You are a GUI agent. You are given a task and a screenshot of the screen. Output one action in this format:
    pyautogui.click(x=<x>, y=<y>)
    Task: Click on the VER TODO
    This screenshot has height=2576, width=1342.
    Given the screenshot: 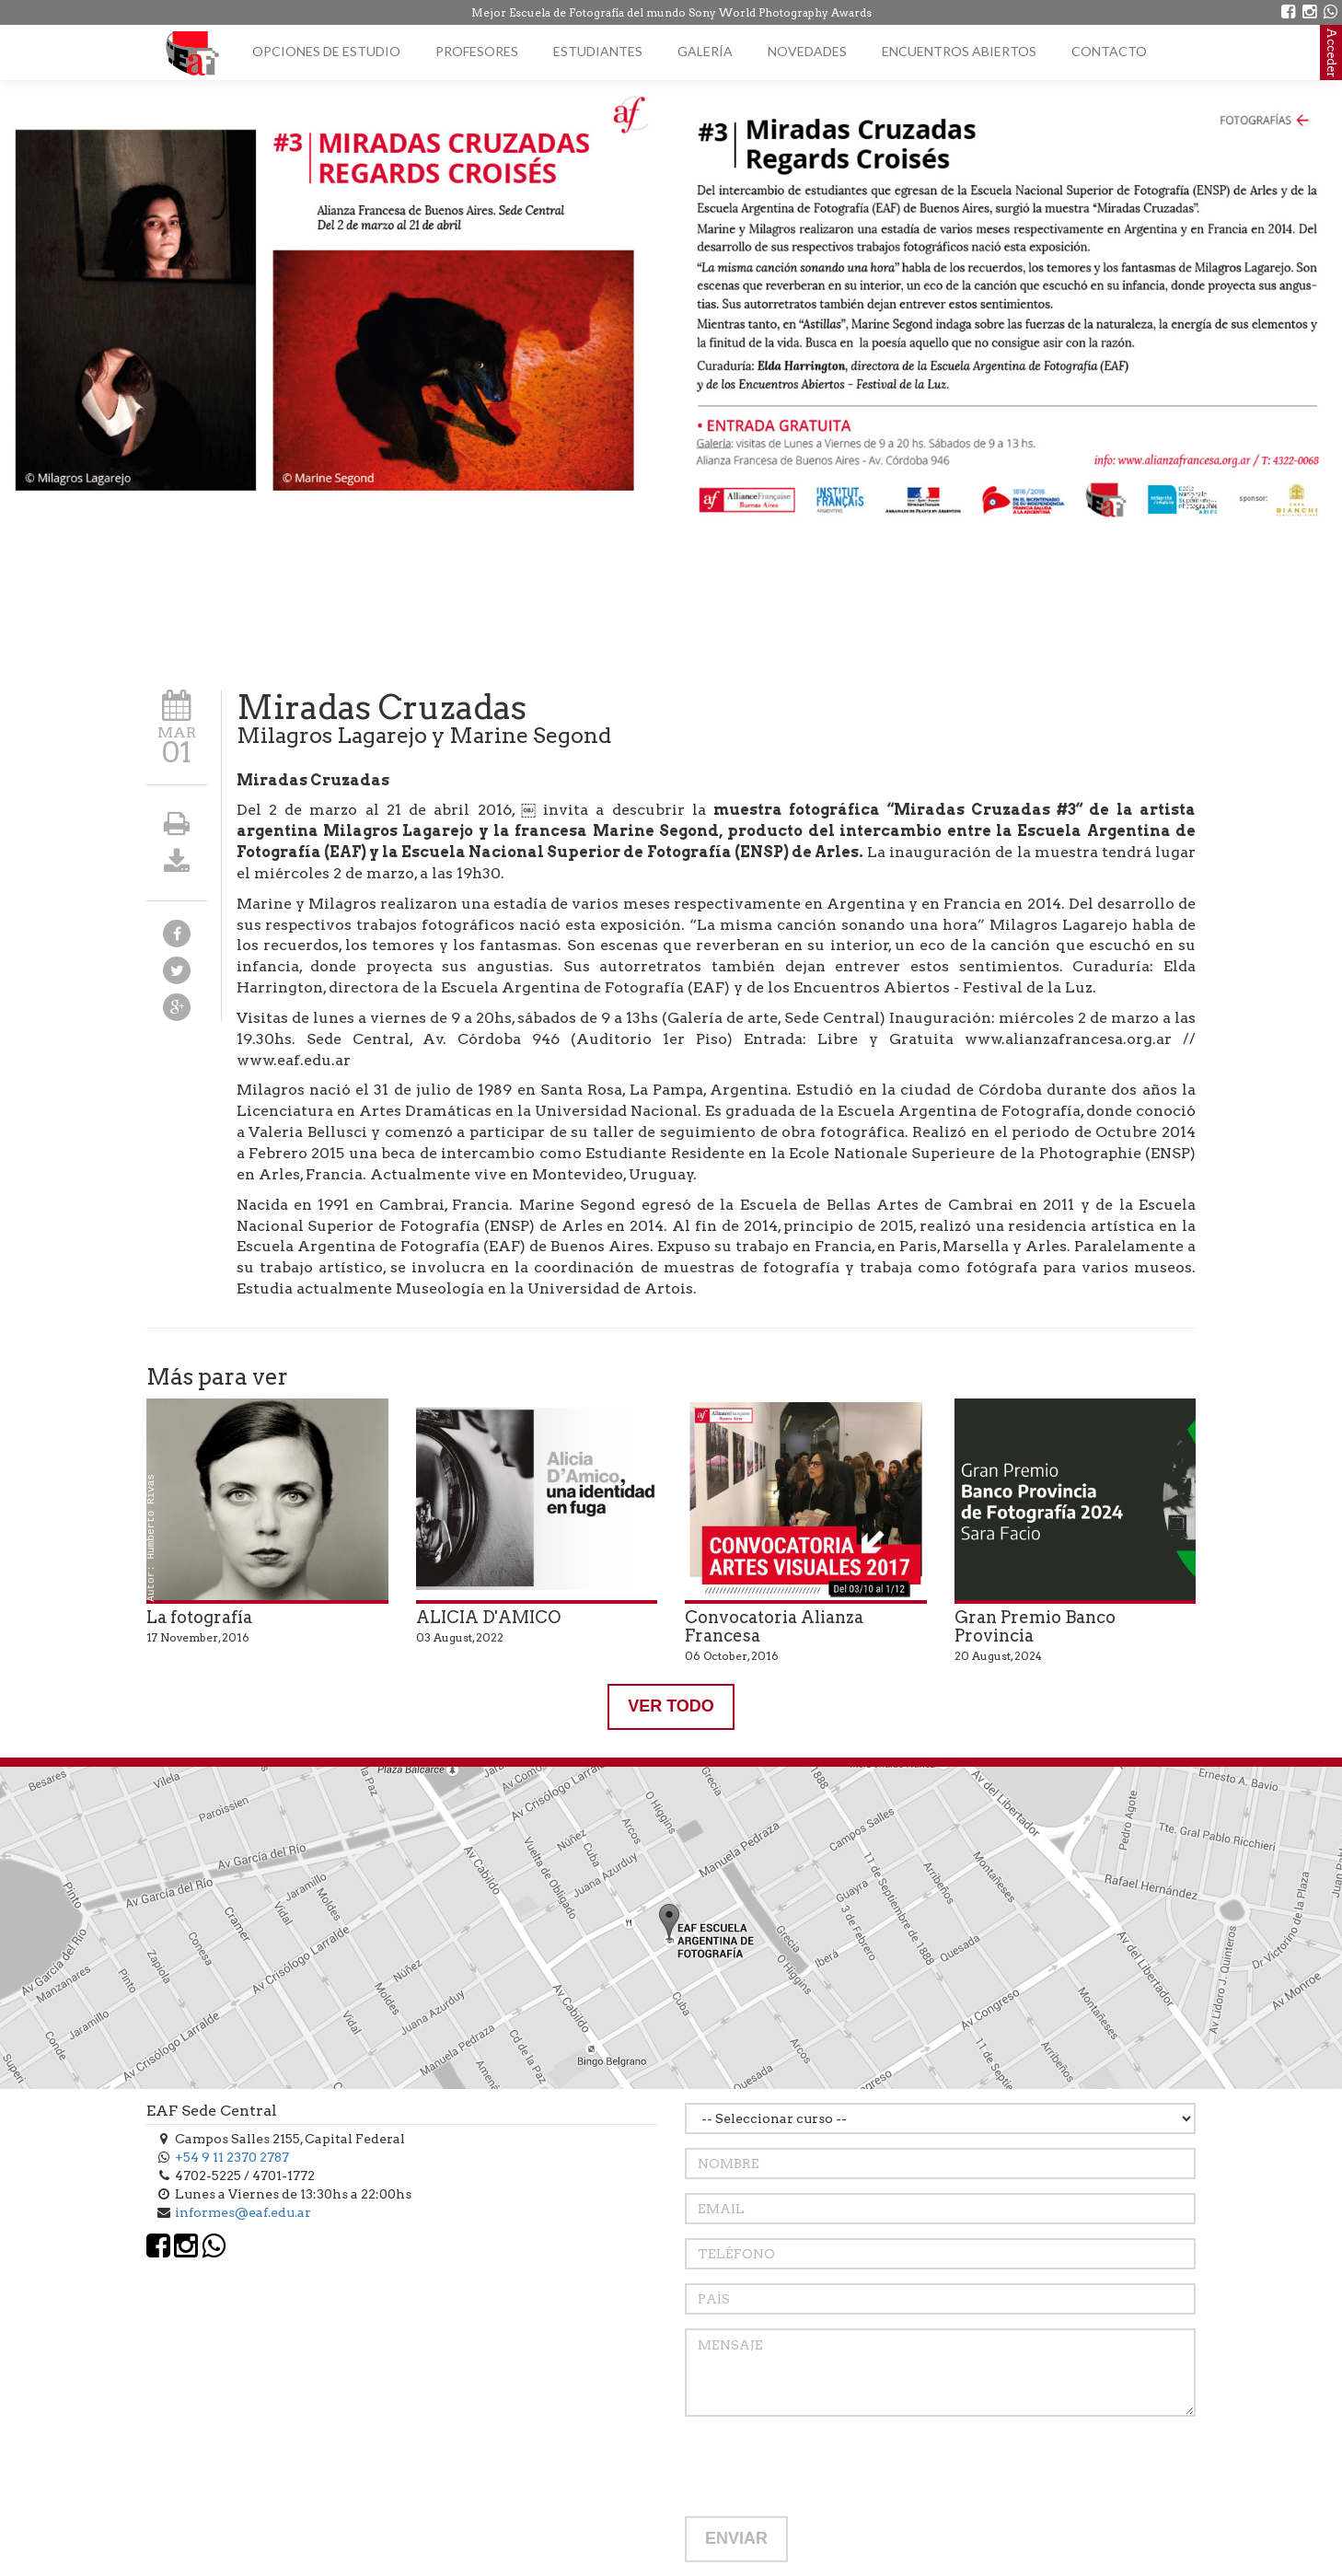 What is the action you would take?
    pyautogui.click(x=671, y=1706)
    